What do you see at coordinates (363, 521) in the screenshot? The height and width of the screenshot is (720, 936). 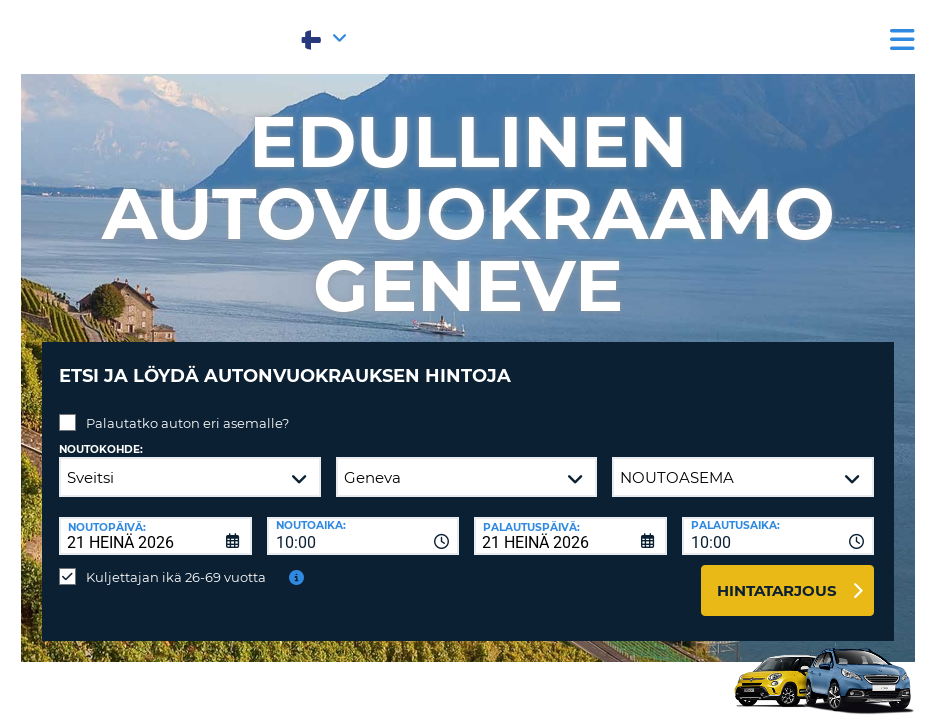 I see `[combobox]` at bounding box center [363, 521].